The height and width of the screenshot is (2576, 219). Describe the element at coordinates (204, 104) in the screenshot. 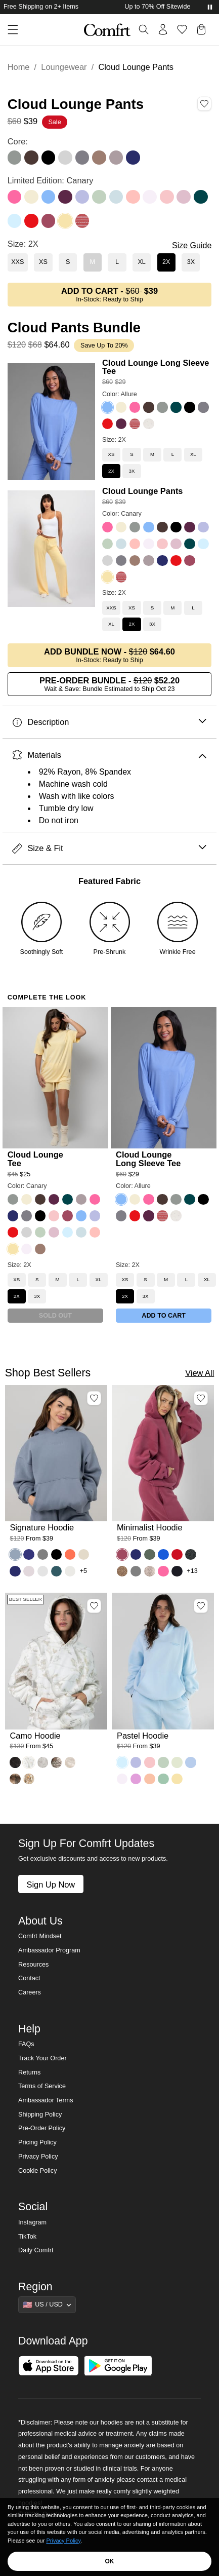

I see `[Add Cloud Lounge Pants, Color Canary, Size 2X to wishlist]` at that location.